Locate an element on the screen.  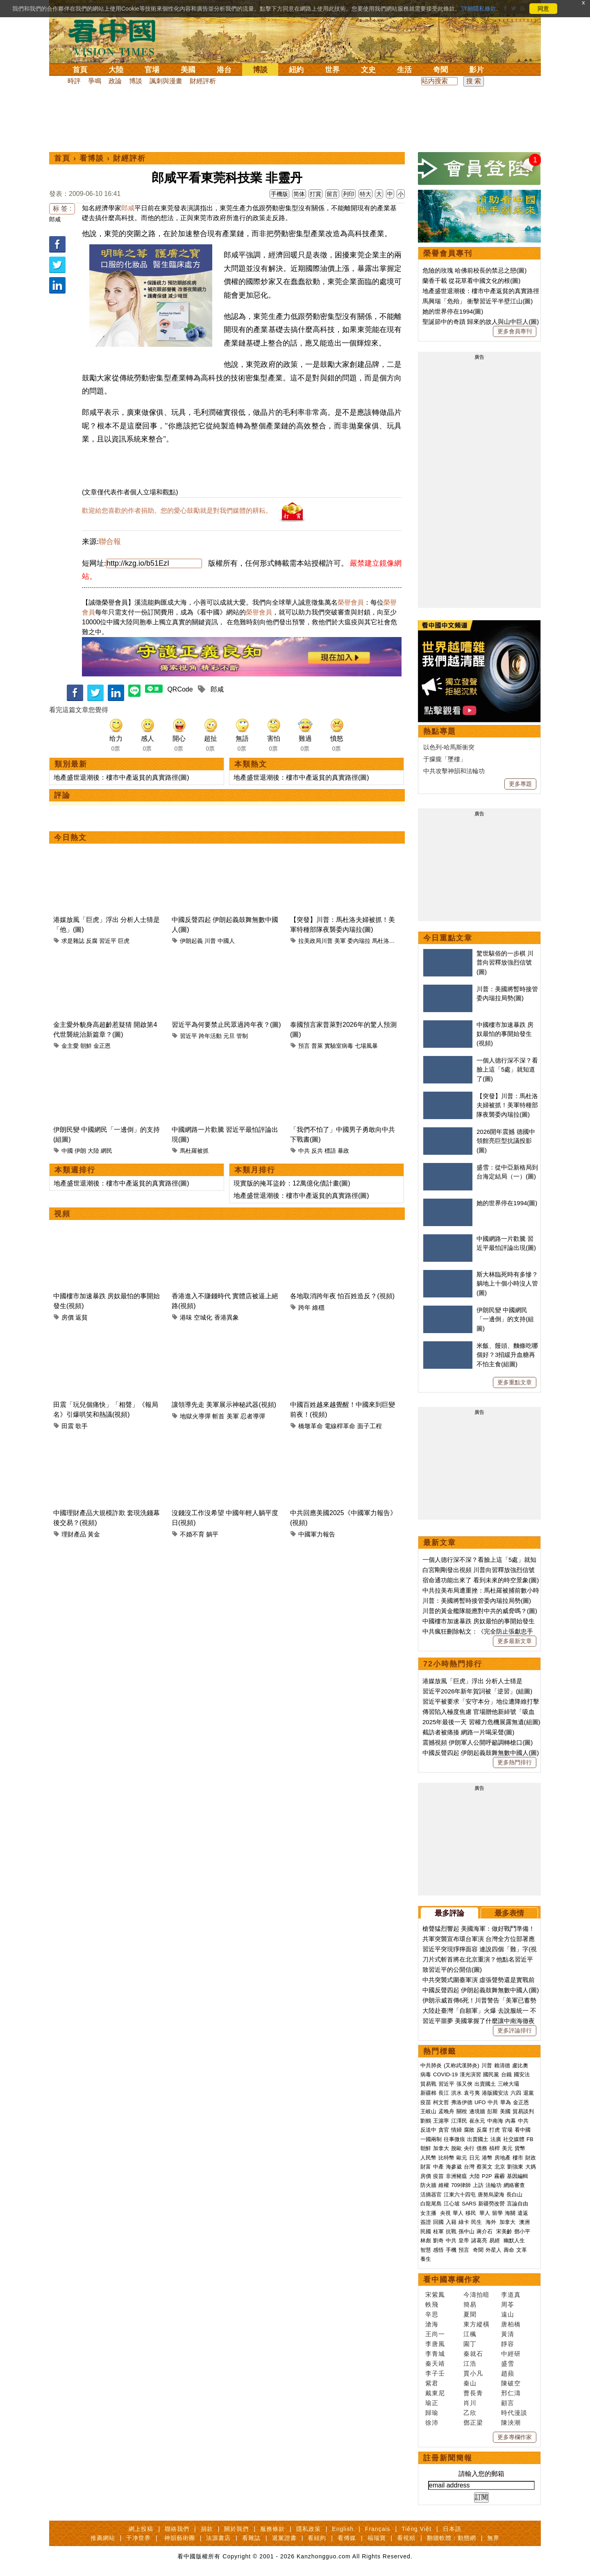
入籍 is located at coordinates (451, 2222).